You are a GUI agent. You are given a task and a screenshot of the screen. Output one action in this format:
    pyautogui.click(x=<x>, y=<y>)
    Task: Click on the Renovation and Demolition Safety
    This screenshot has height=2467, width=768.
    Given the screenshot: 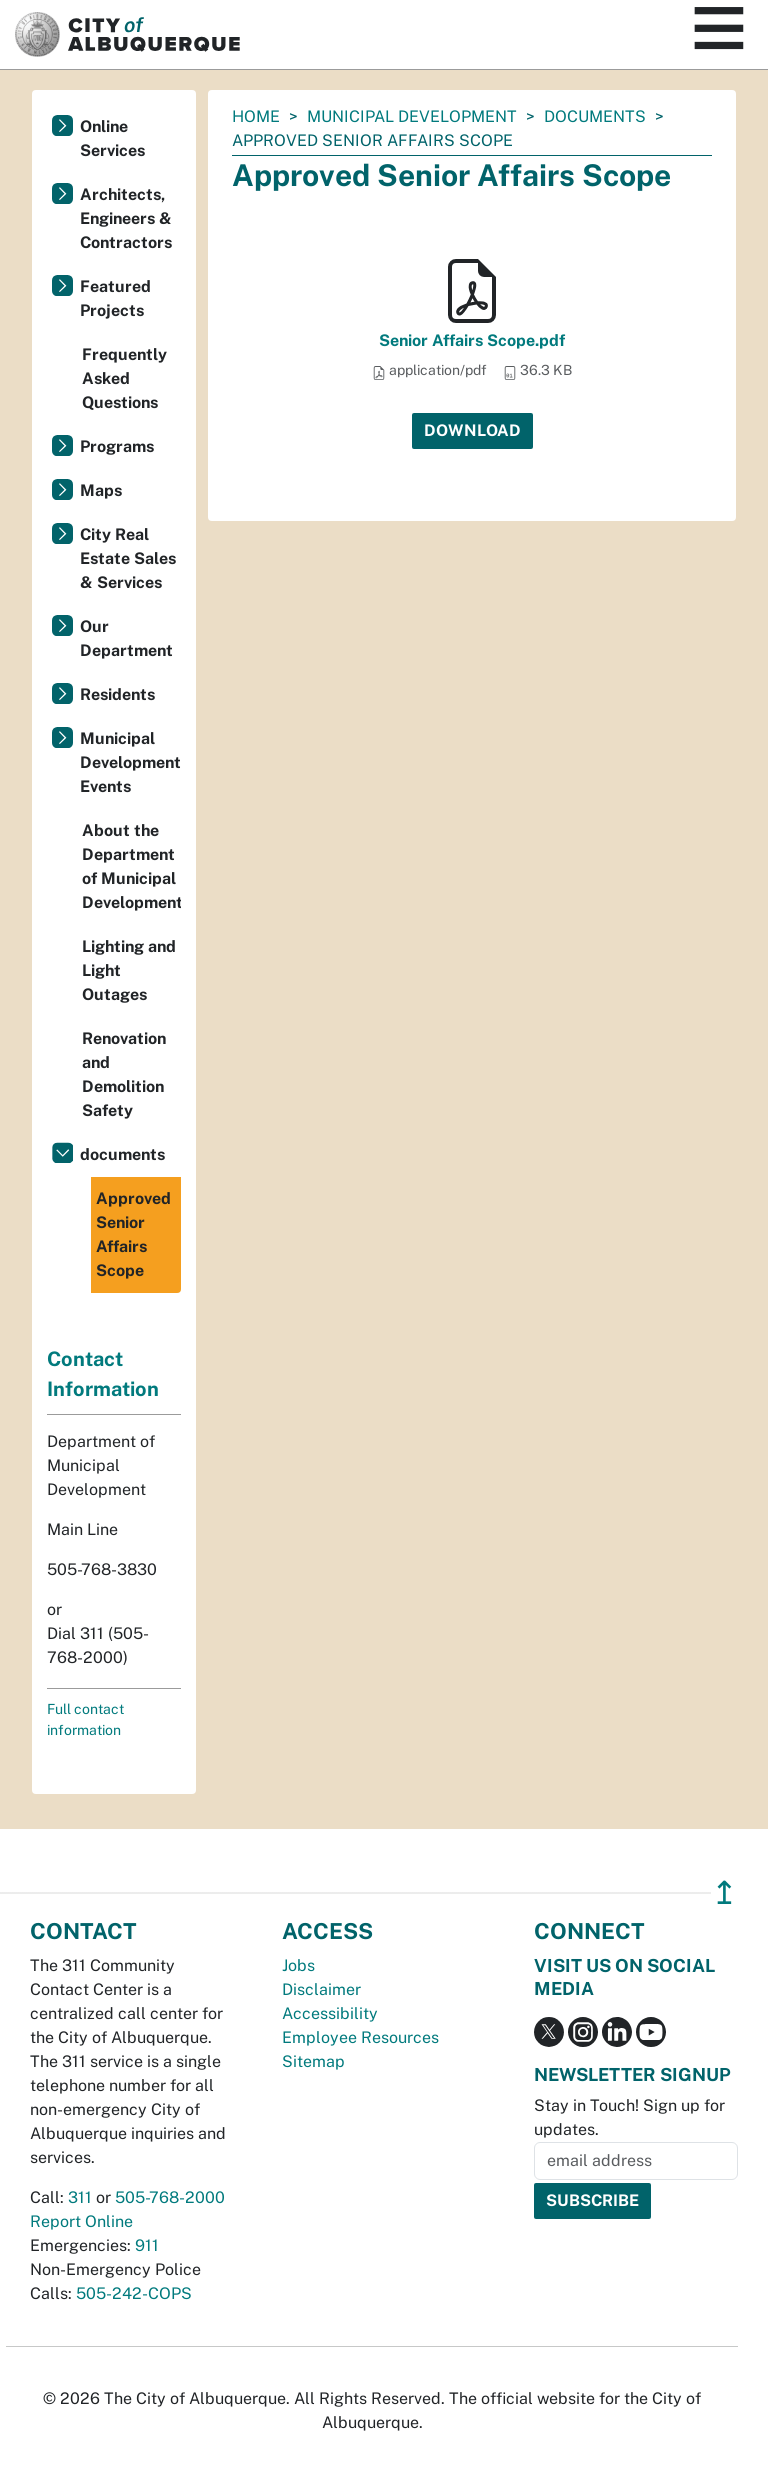 What is the action you would take?
    pyautogui.click(x=124, y=1074)
    